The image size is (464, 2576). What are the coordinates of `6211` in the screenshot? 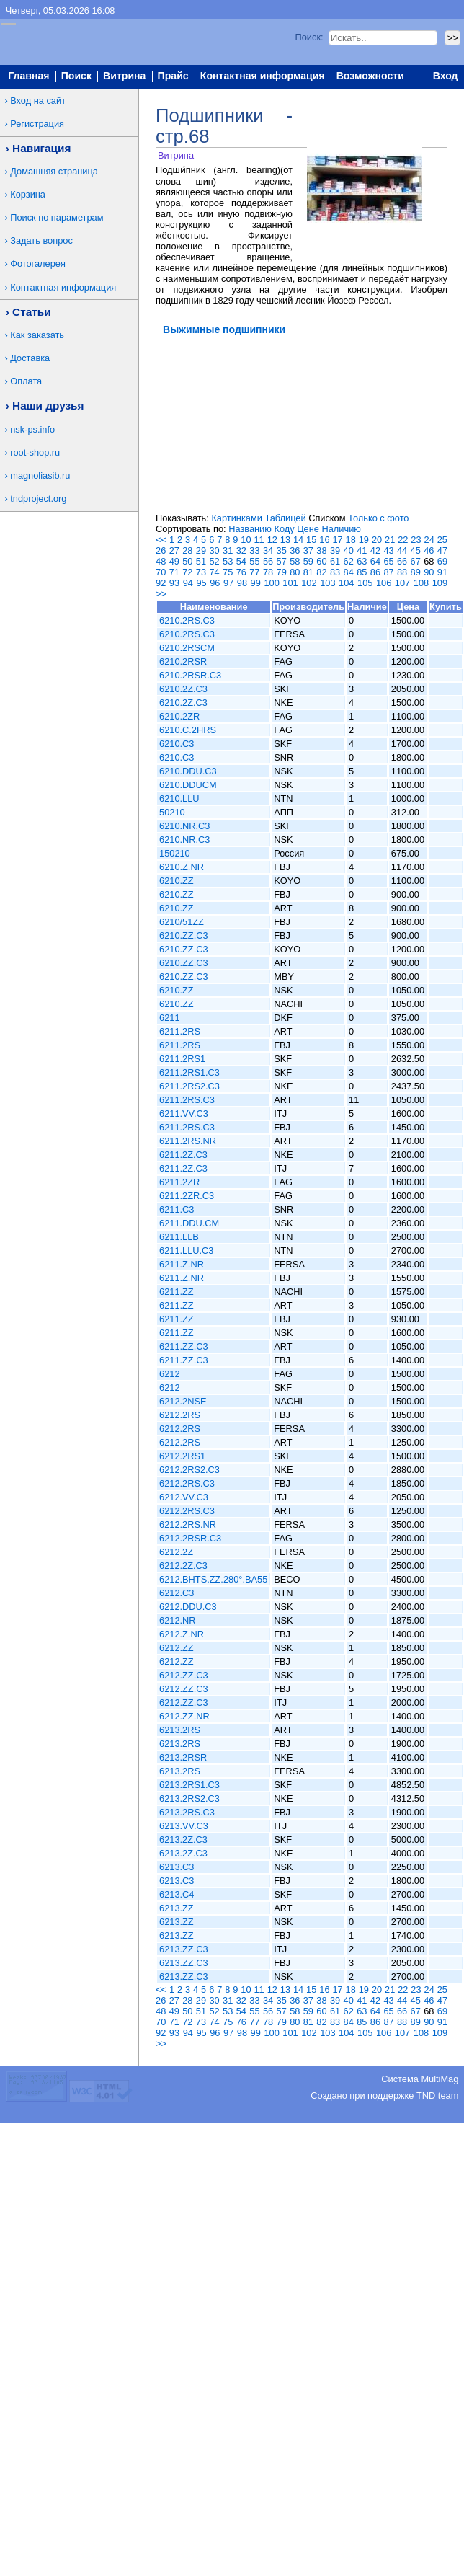 It's located at (169, 1017).